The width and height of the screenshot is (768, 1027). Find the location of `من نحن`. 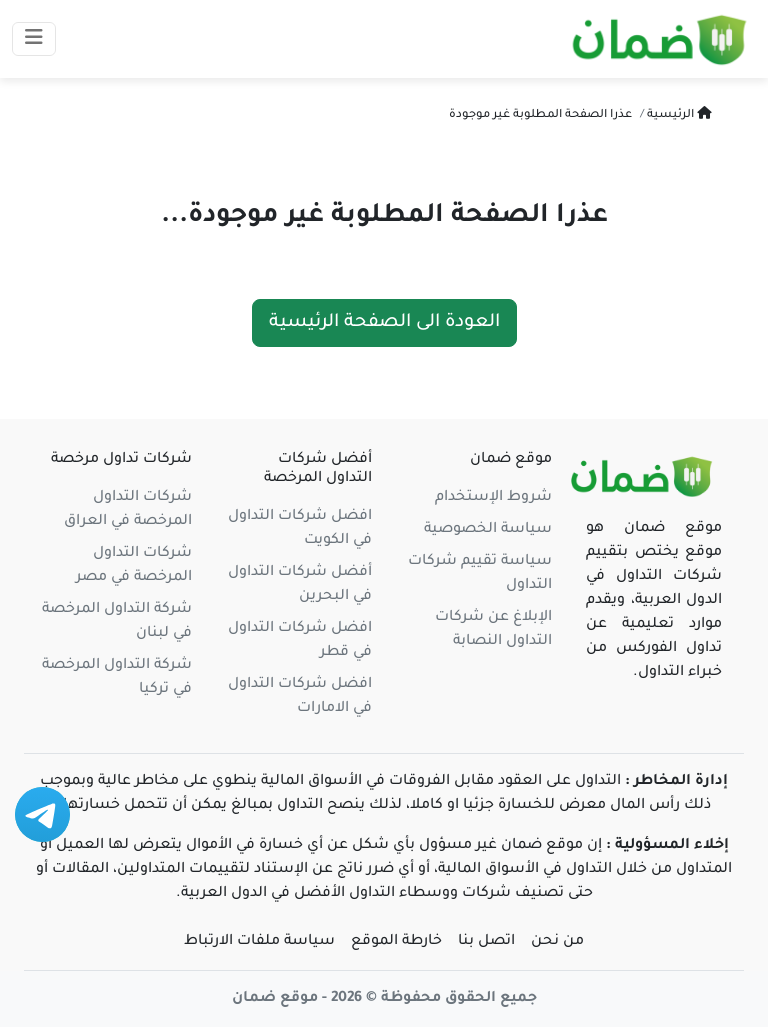

من نحن is located at coordinates (557, 942).